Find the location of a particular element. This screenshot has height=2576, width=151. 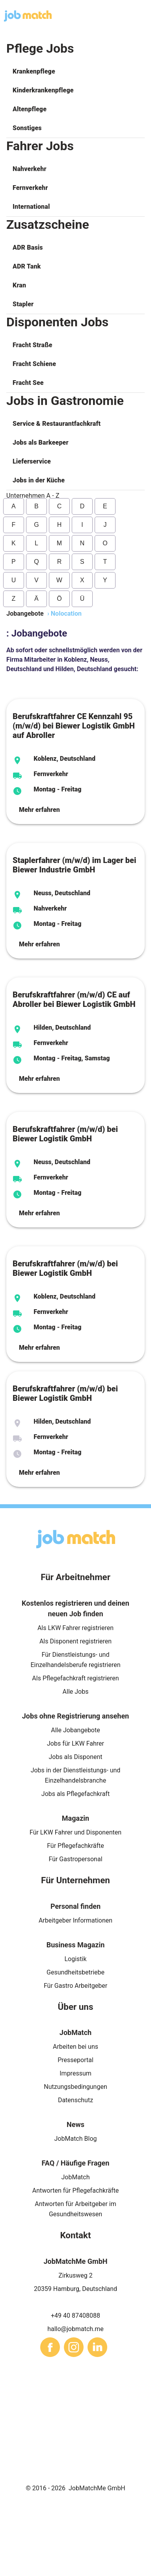

ADR Tank is located at coordinates (27, 266).